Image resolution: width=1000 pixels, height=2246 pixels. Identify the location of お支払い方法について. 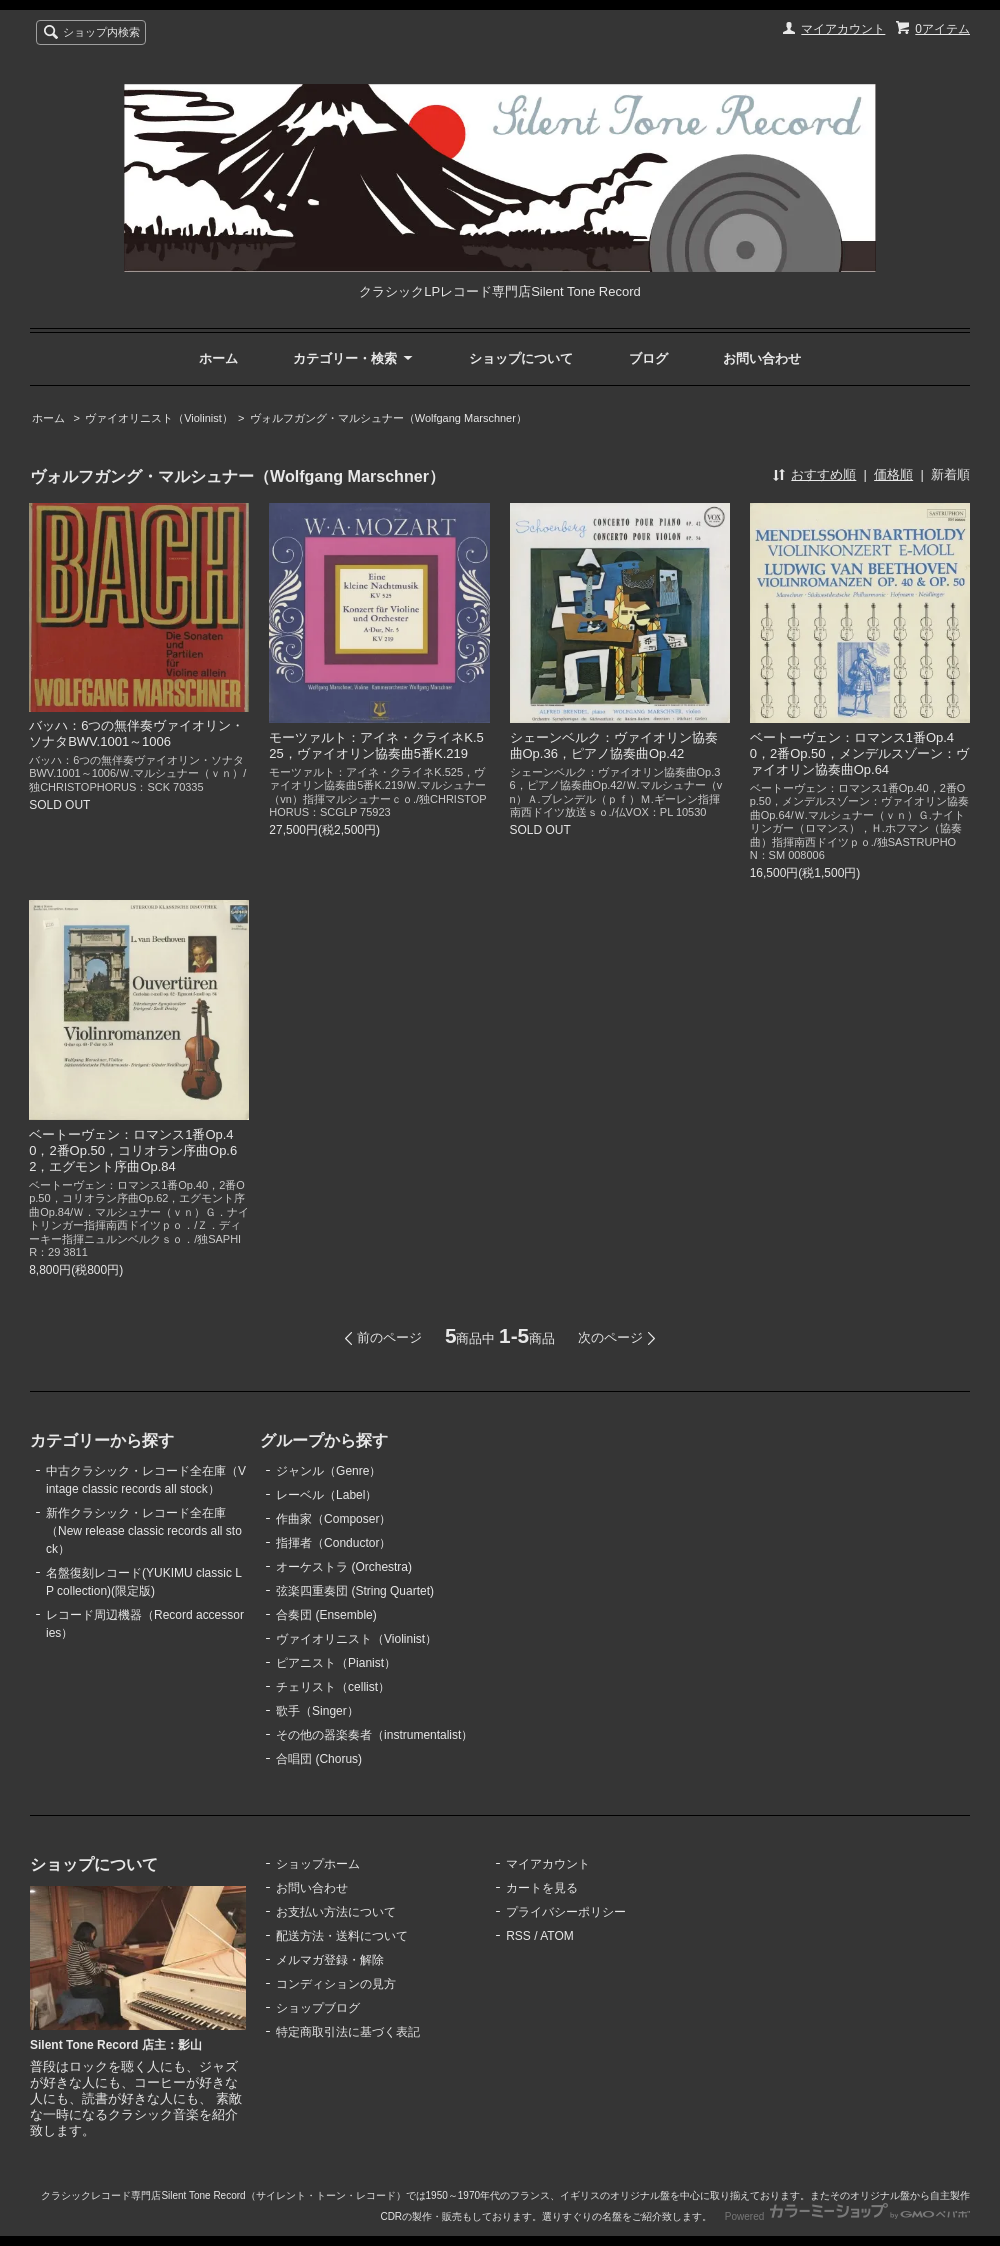
(336, 1912).